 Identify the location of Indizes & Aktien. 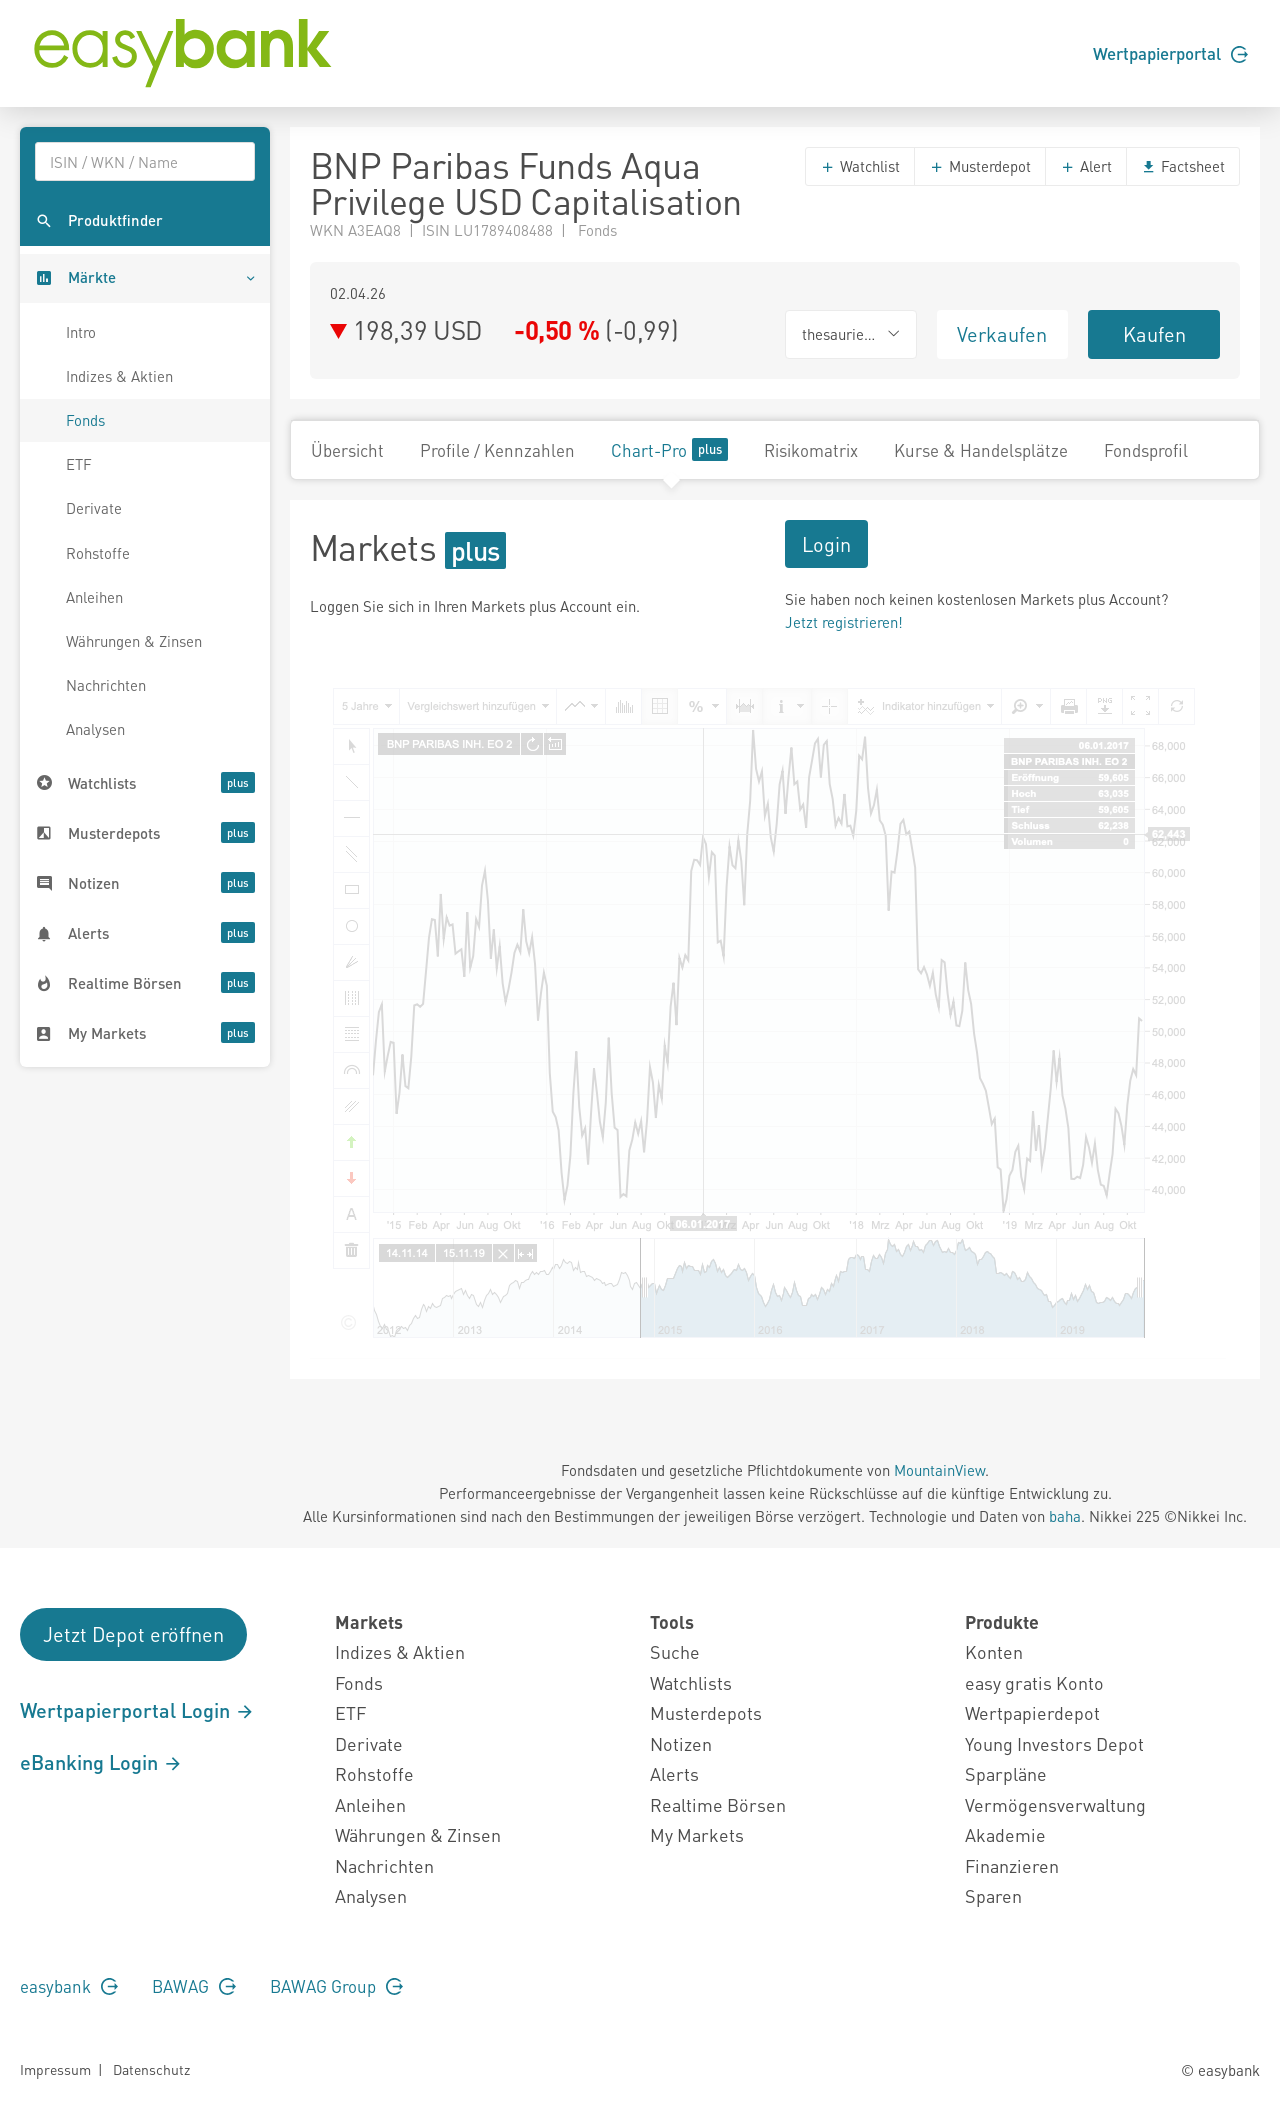
(119, 376).